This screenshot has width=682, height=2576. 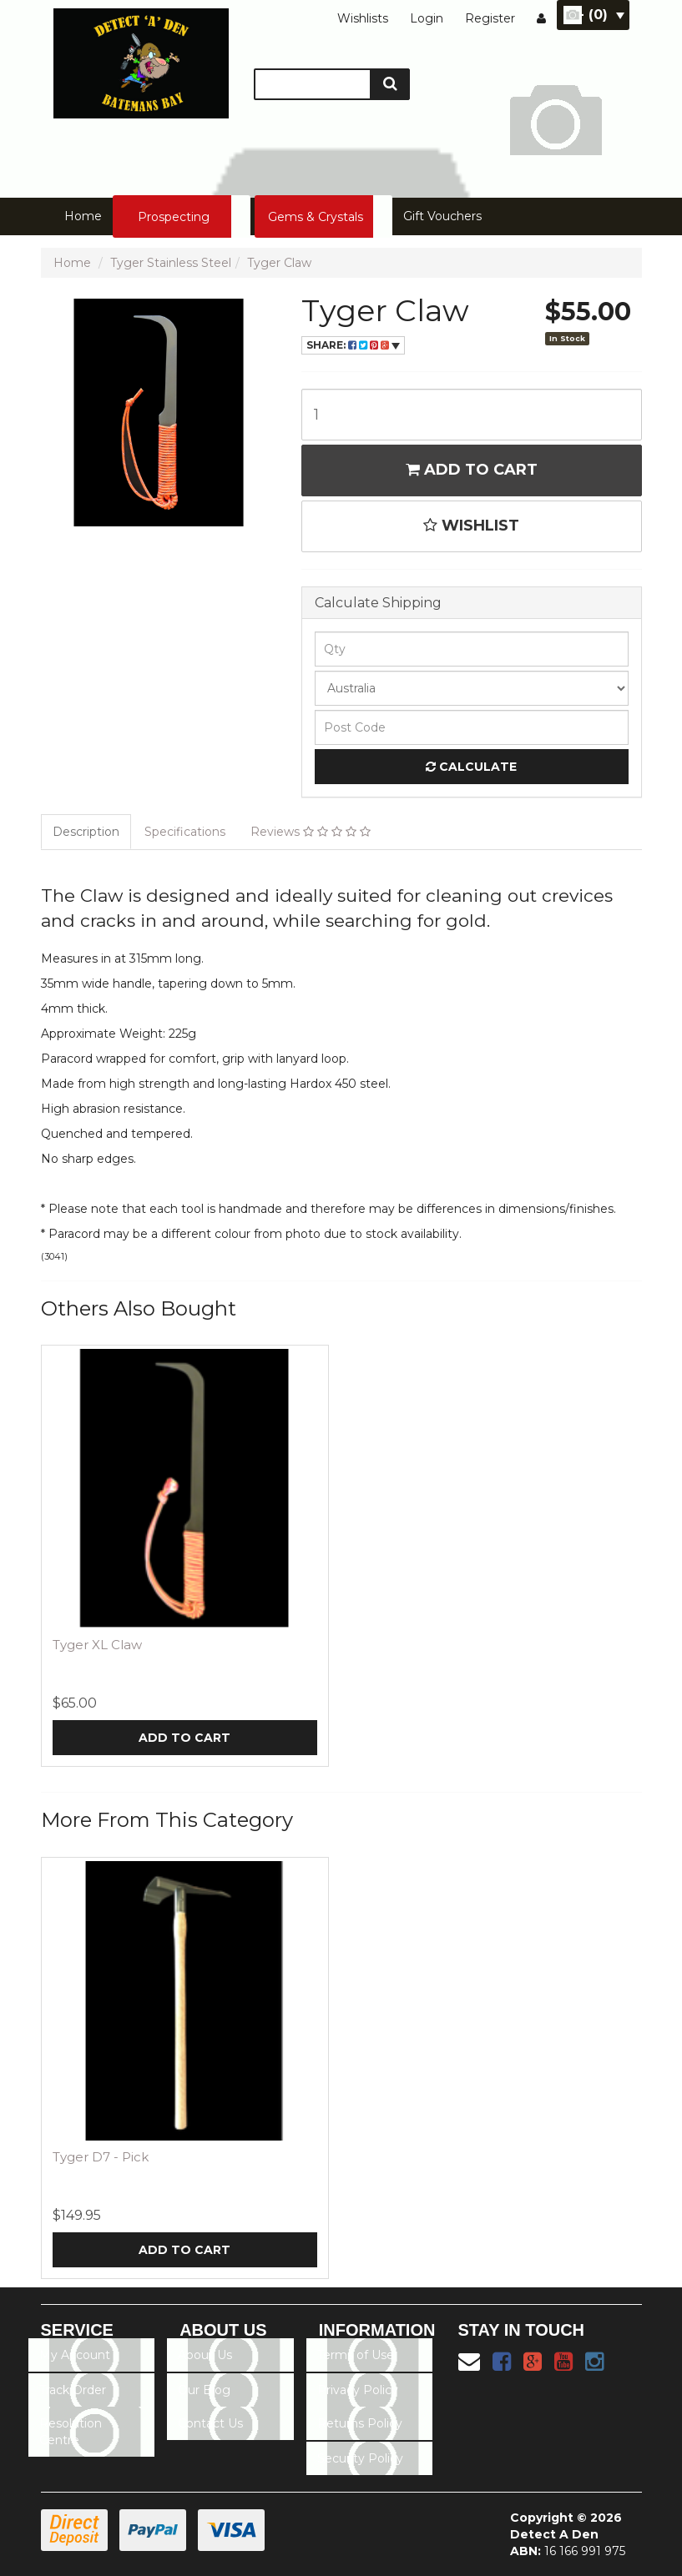 I want to click on Share:, so click(x=353, y=345).